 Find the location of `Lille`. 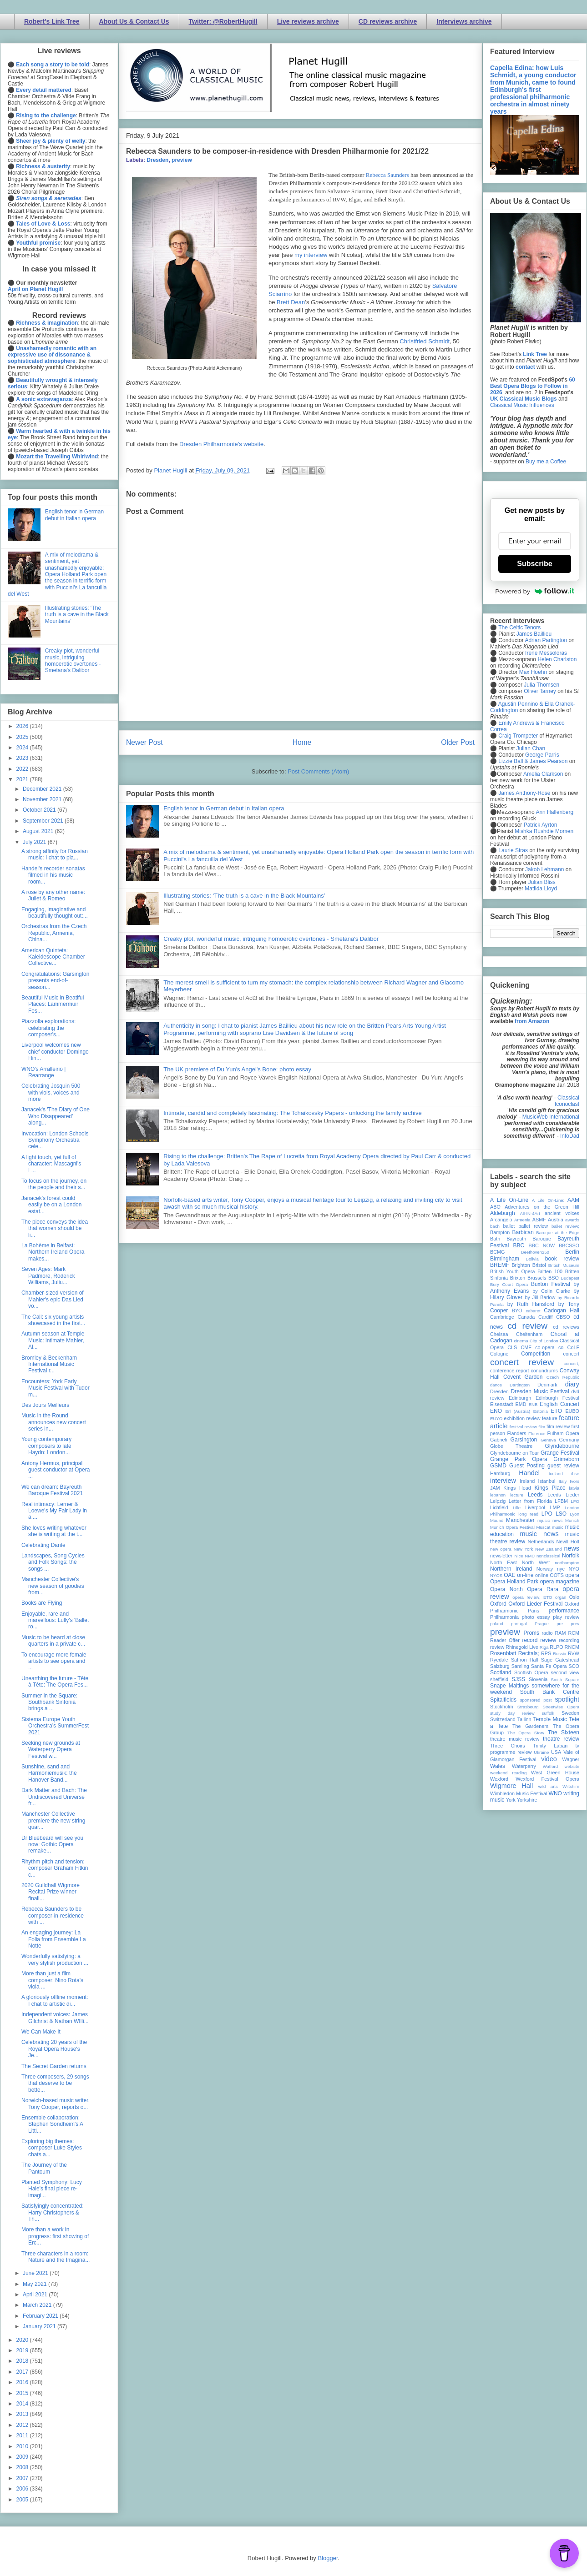

Lille is located at coordinates (517, 1507).